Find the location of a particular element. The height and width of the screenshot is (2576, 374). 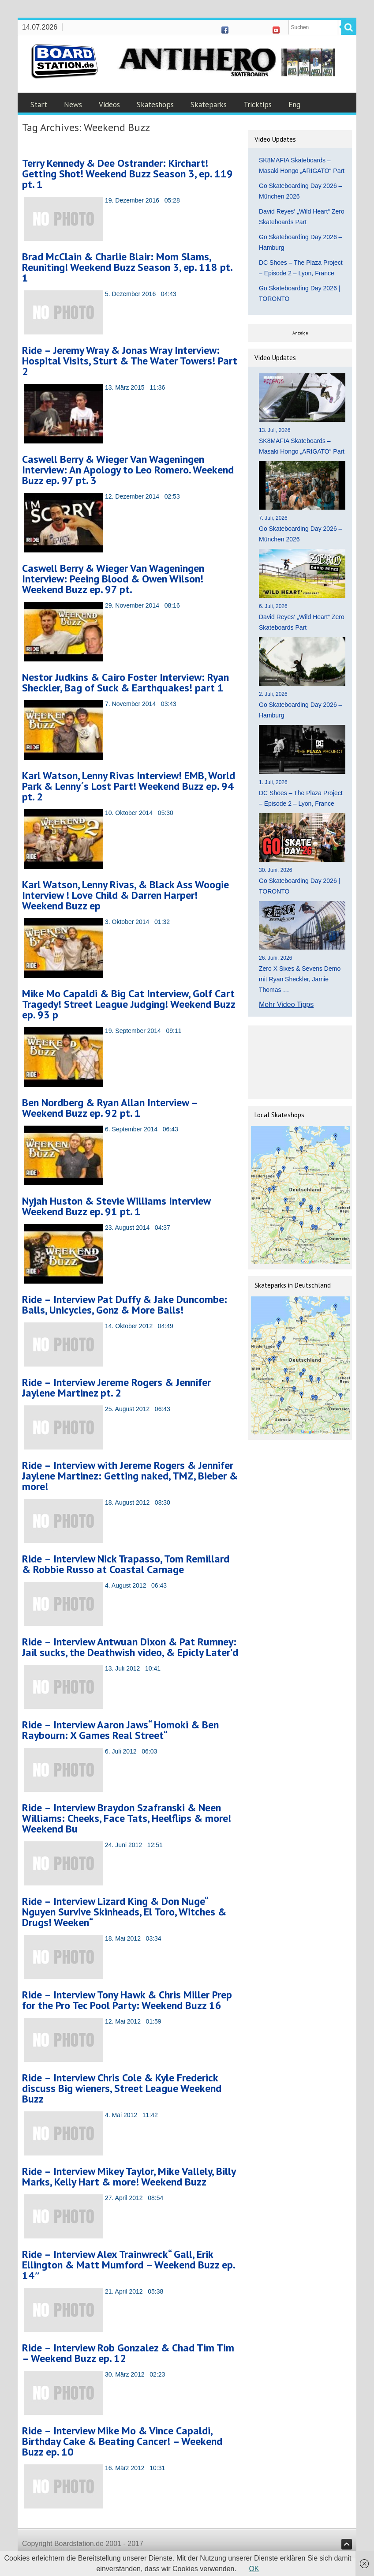

Caswell Berry & Wieger Van Wageningen Interview: Peeing Blood & Owen Wilson! Weekend Buzz ep. 97 pt. is located at coordinates (113, 578).